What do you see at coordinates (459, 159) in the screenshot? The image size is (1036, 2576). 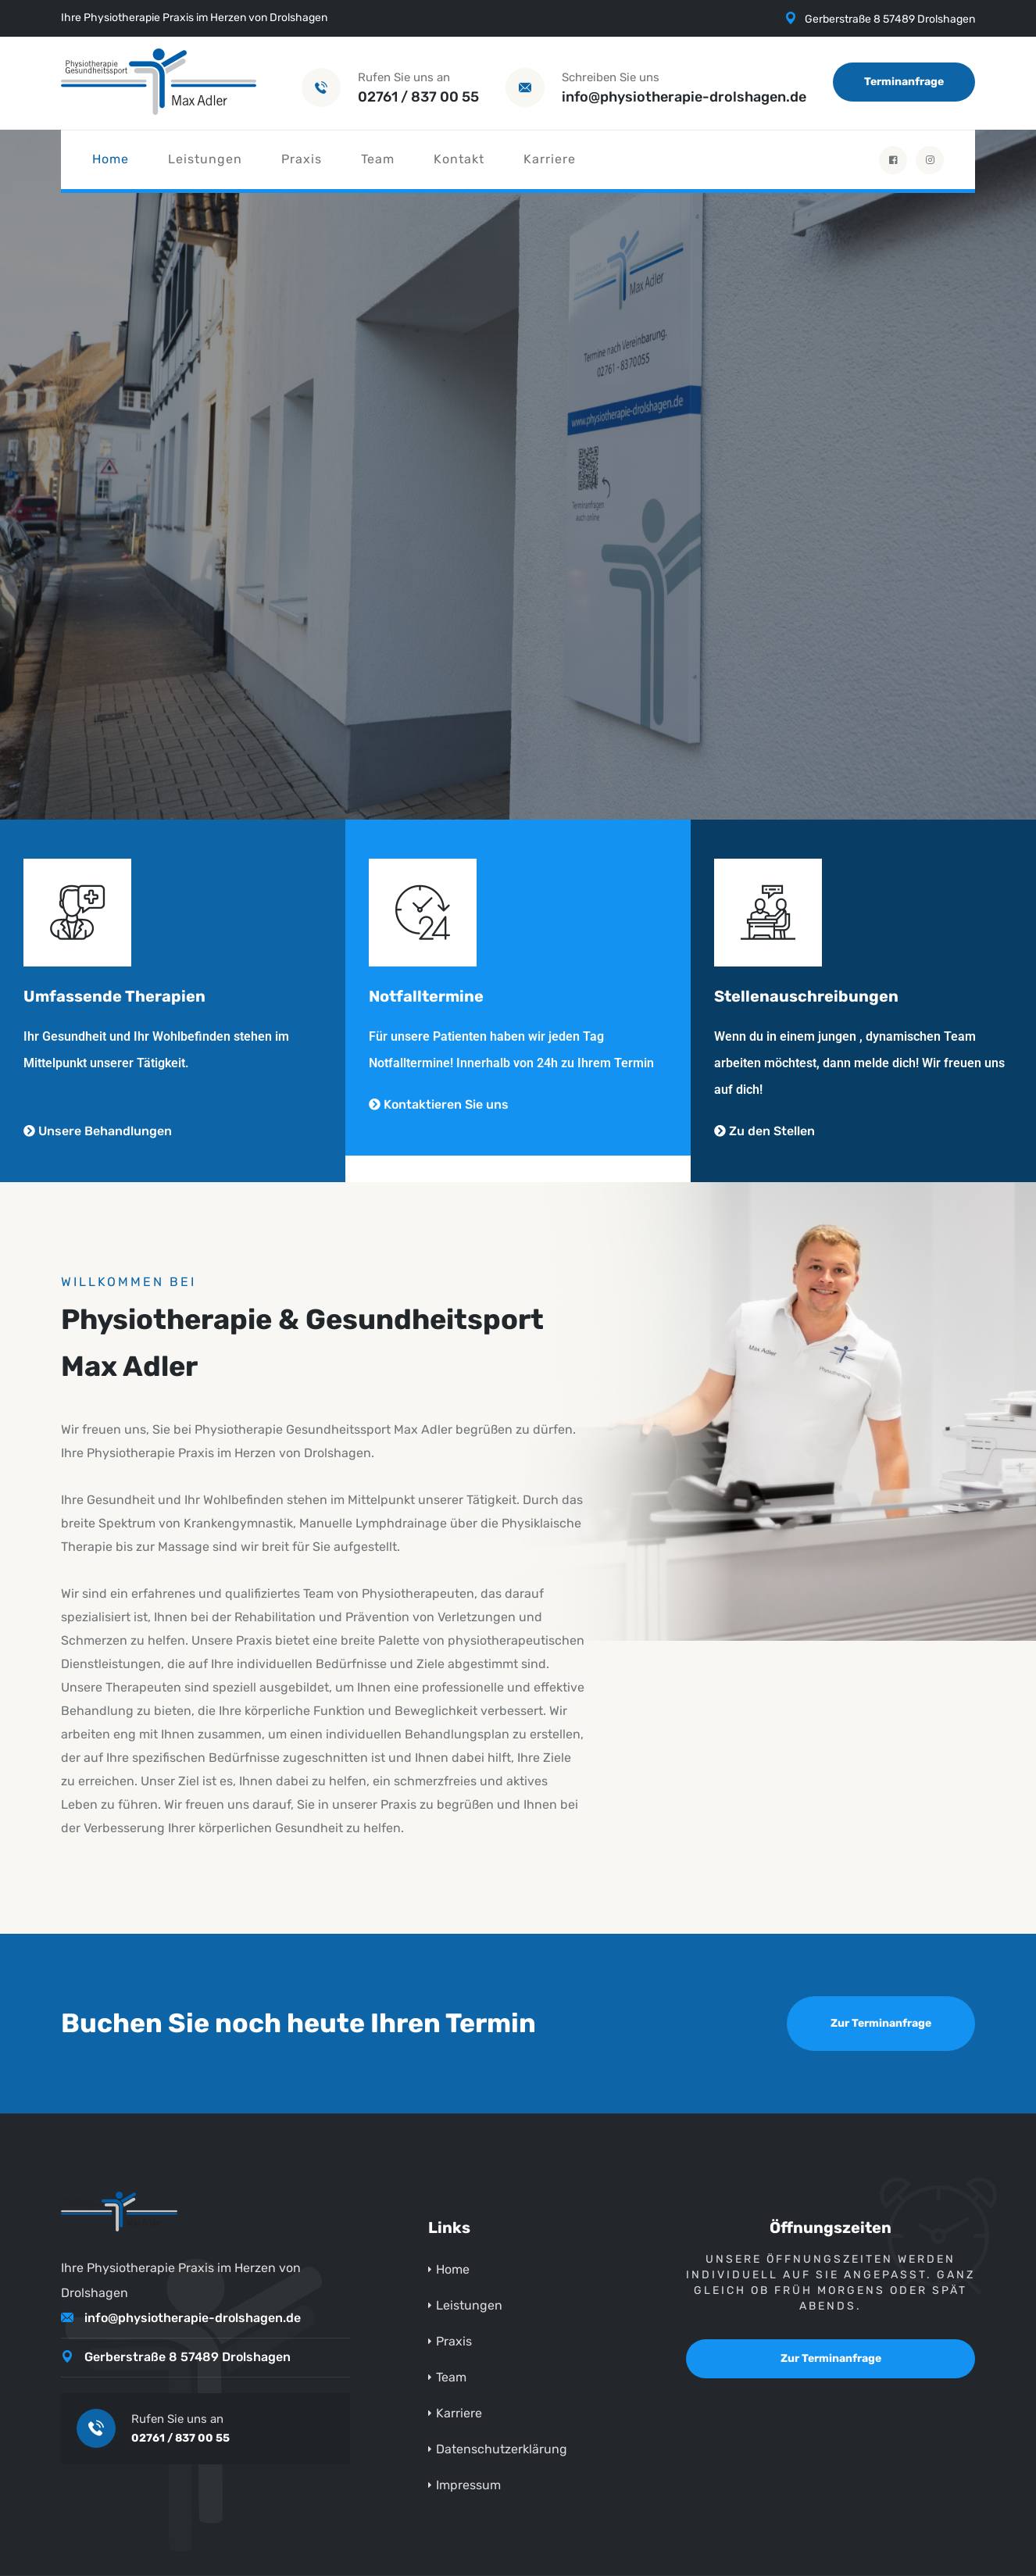 I see `Kontakt` at bounding box center [459, 159].